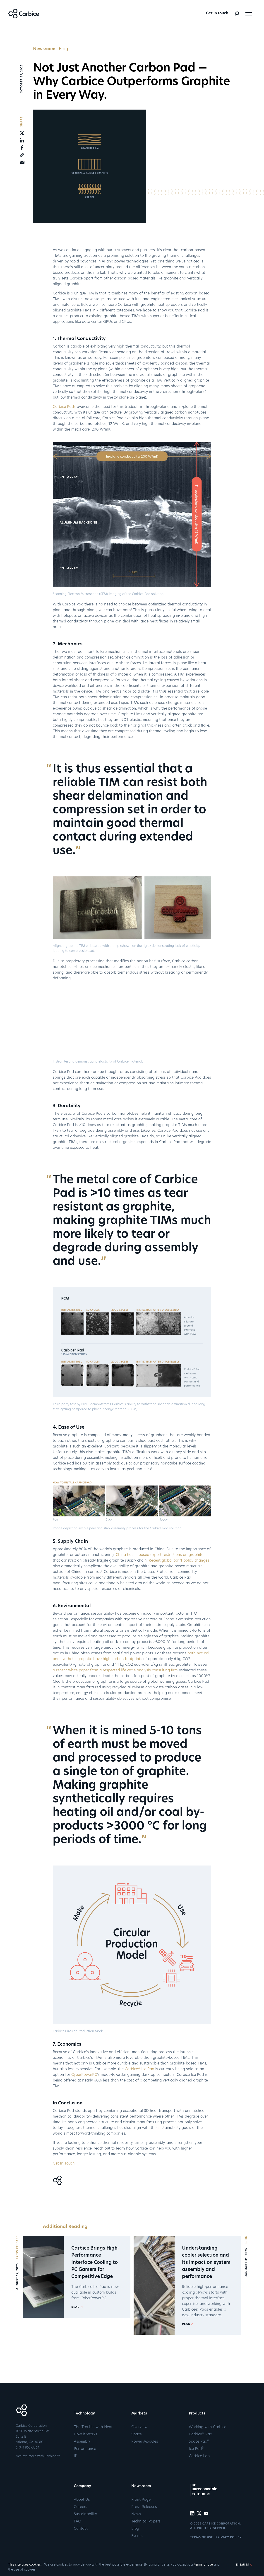  I want to click on Space Pad, so click(199, 2447).